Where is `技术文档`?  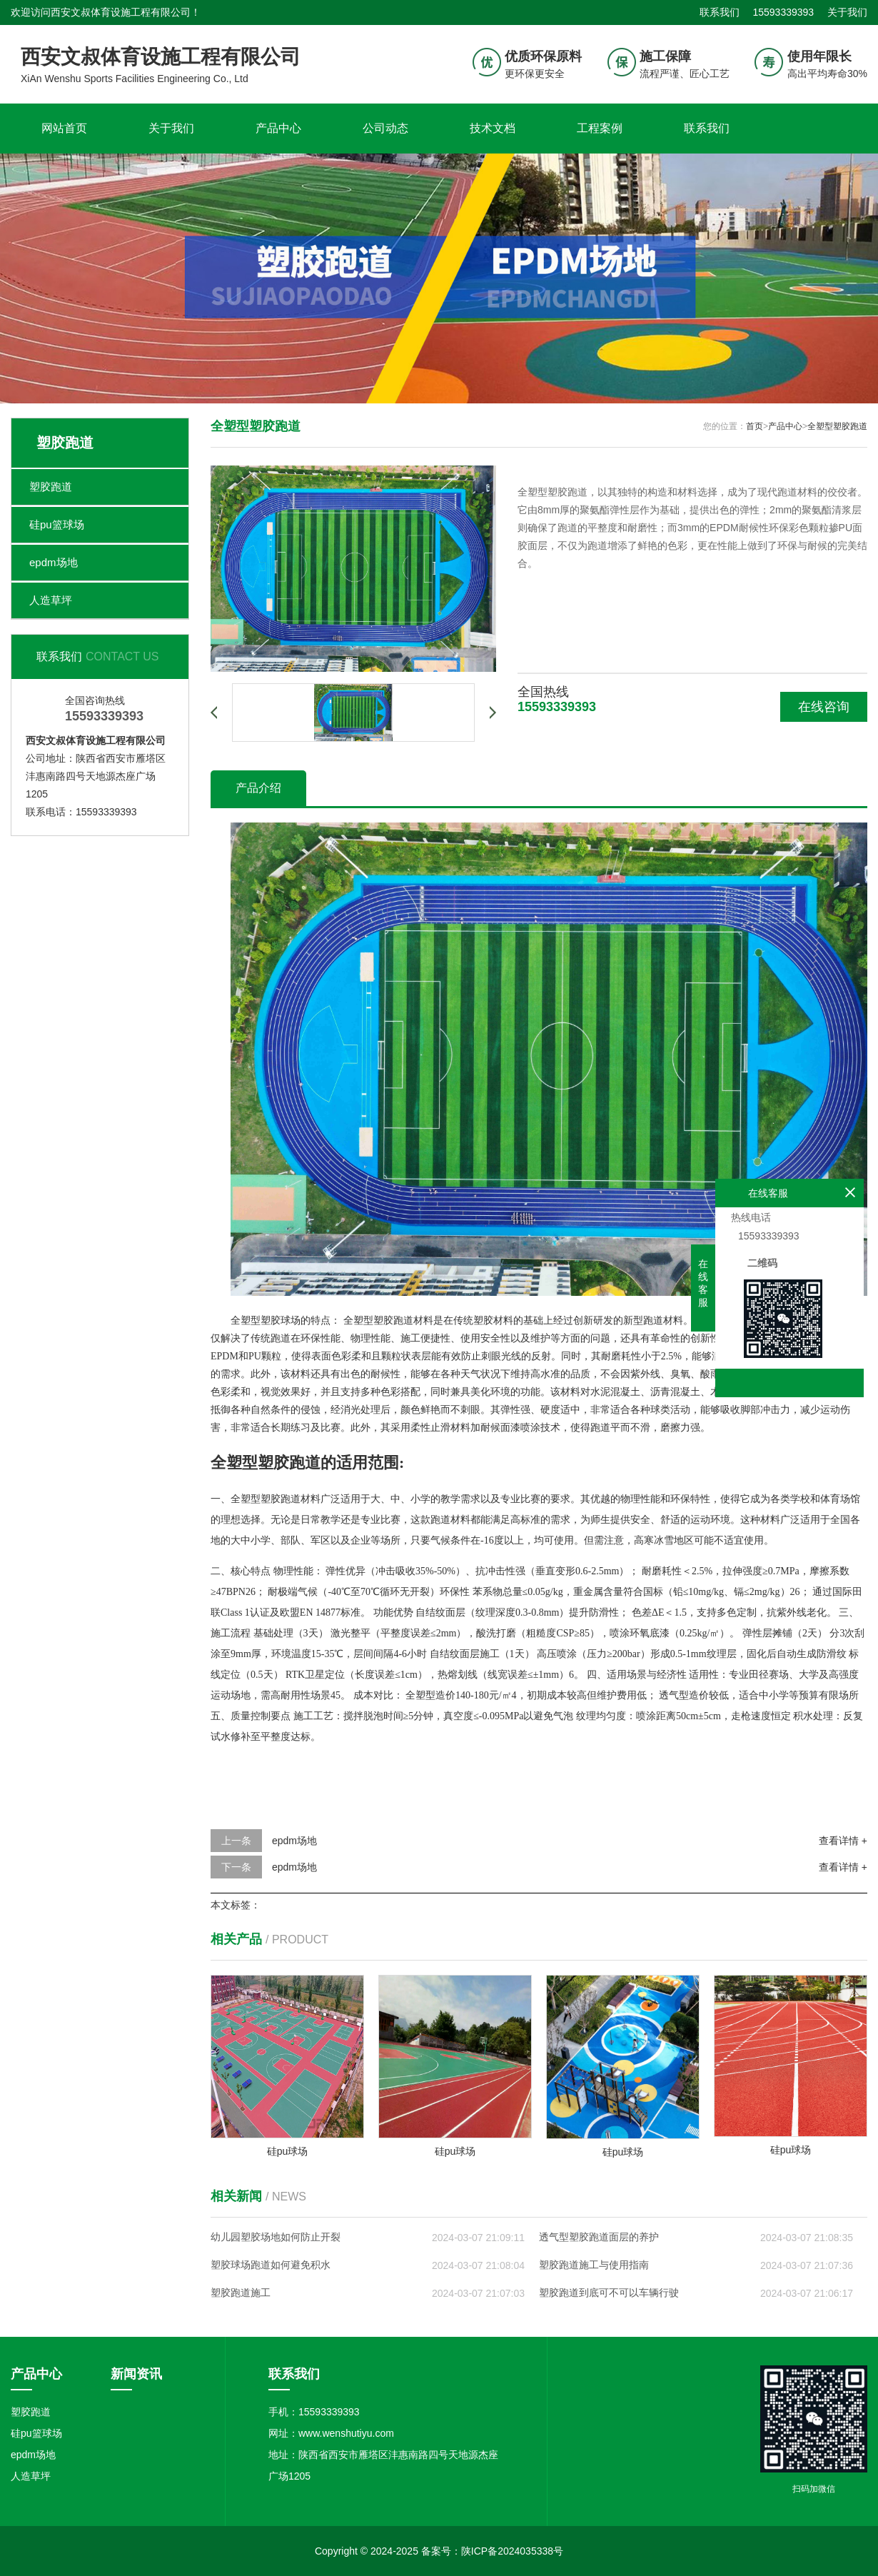 技术文档 is located at coordinates (492, 128).